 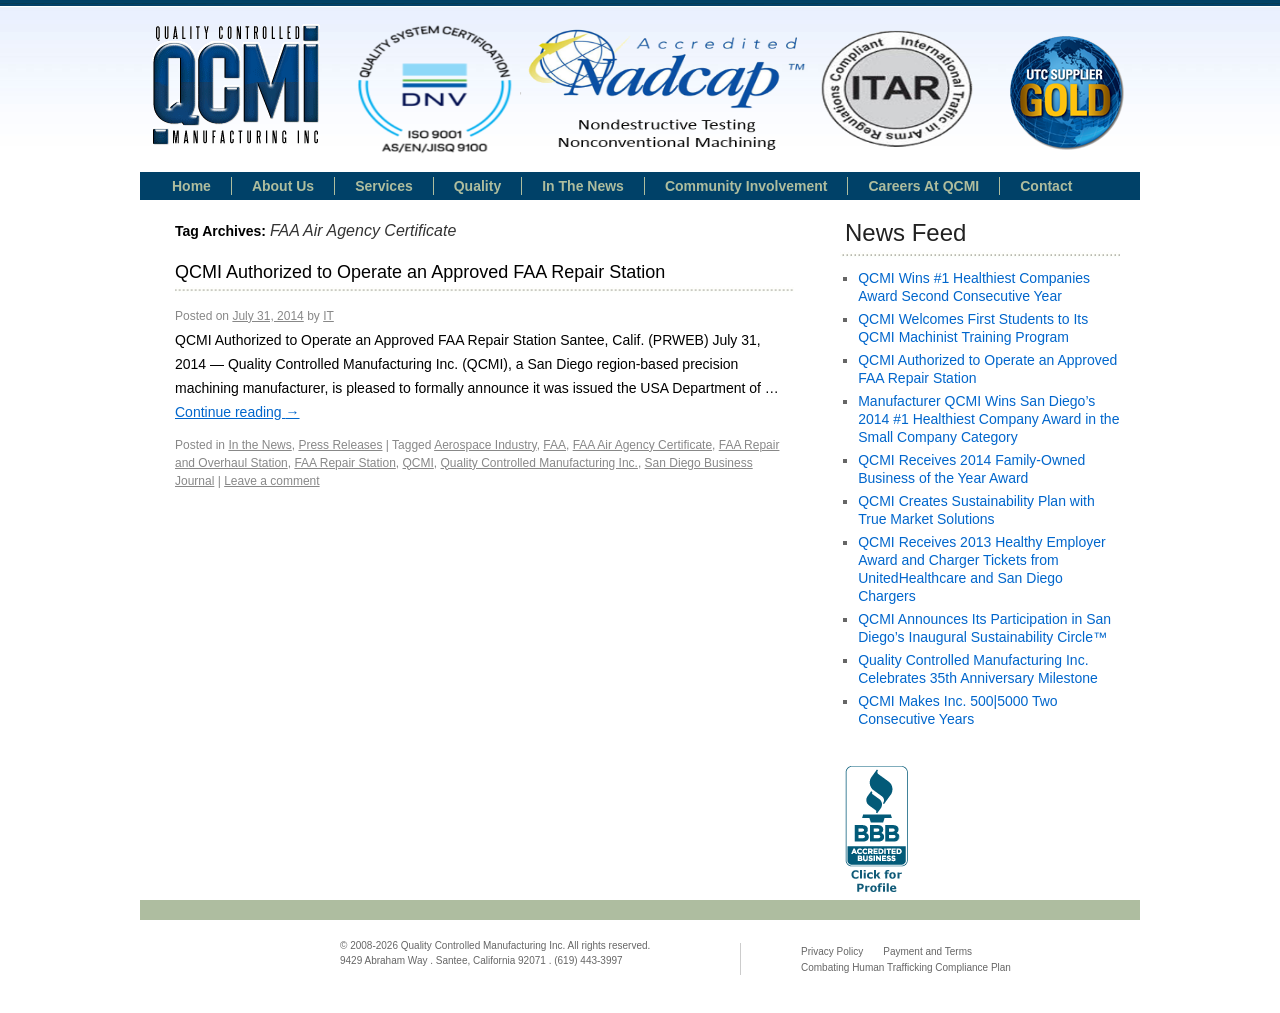 I want to click on QCMI Authorized to Operate an Approved FAA Repair Station, so click(x=420, y=272).